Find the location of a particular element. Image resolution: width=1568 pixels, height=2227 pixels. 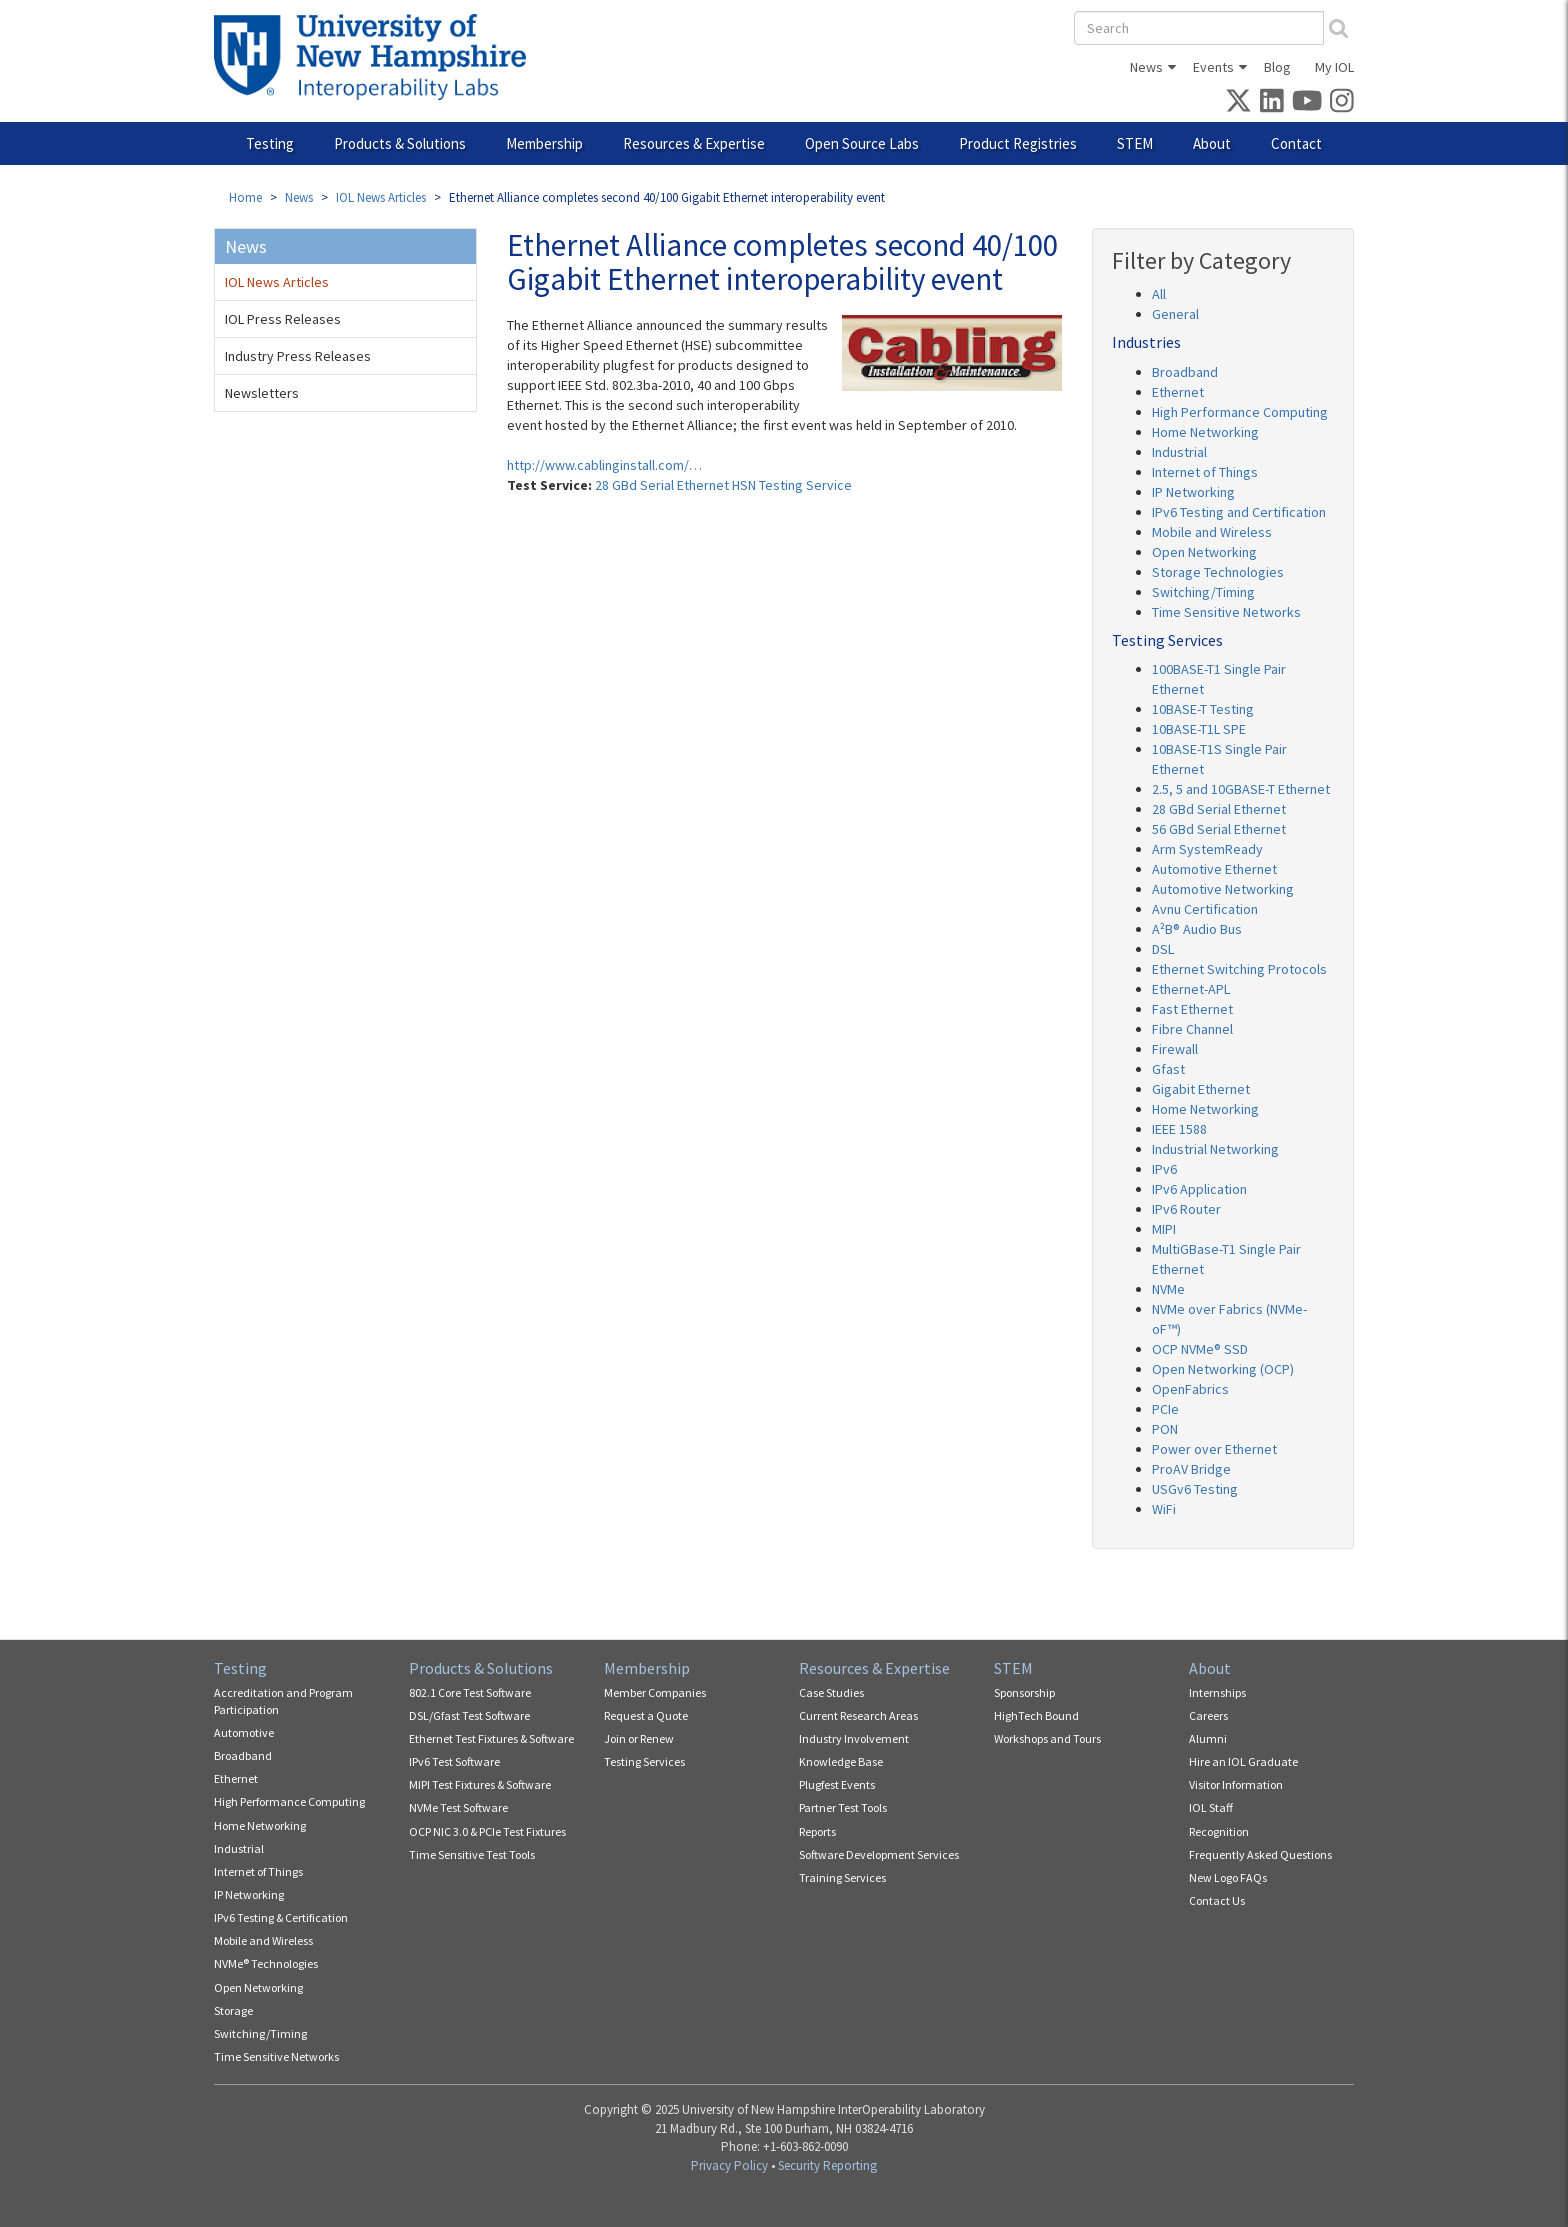

IOL News Articles is located at coordinates (381, 197).